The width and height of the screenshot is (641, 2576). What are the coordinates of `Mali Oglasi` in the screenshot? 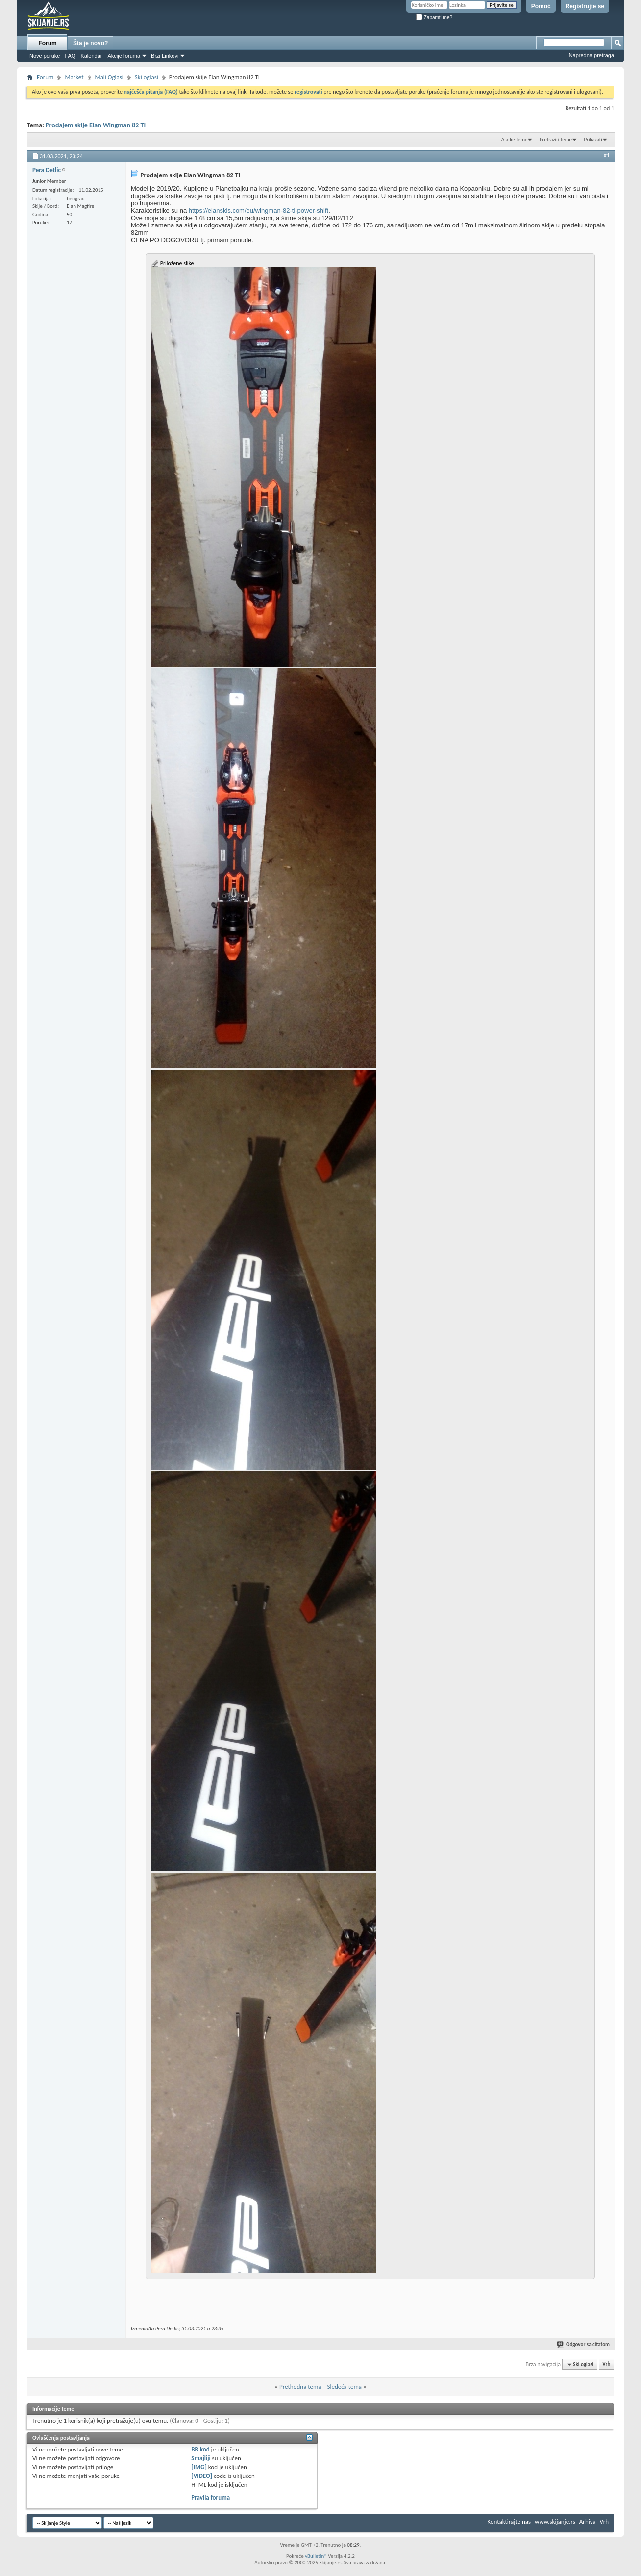 It's located at (109, 77).